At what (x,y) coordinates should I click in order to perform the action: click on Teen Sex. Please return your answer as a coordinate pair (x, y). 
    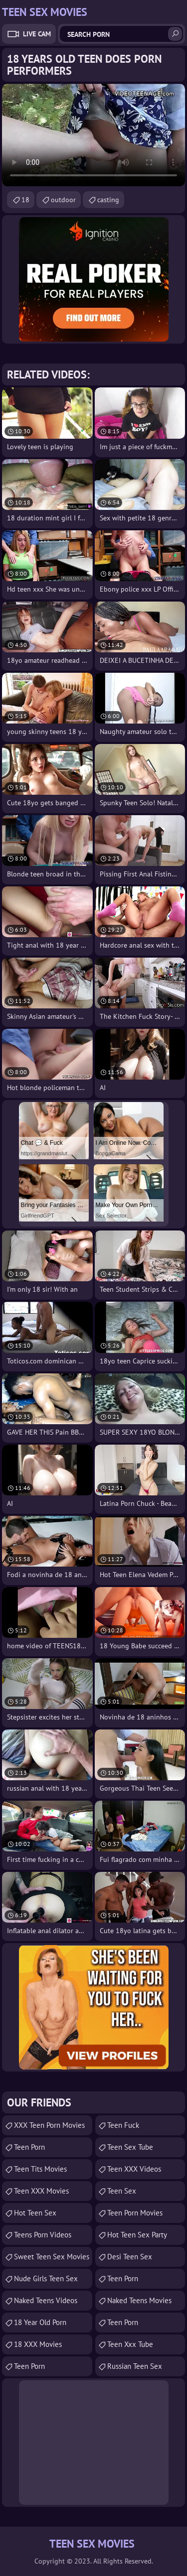
    Looking at the image, I should click on (121, 2191).